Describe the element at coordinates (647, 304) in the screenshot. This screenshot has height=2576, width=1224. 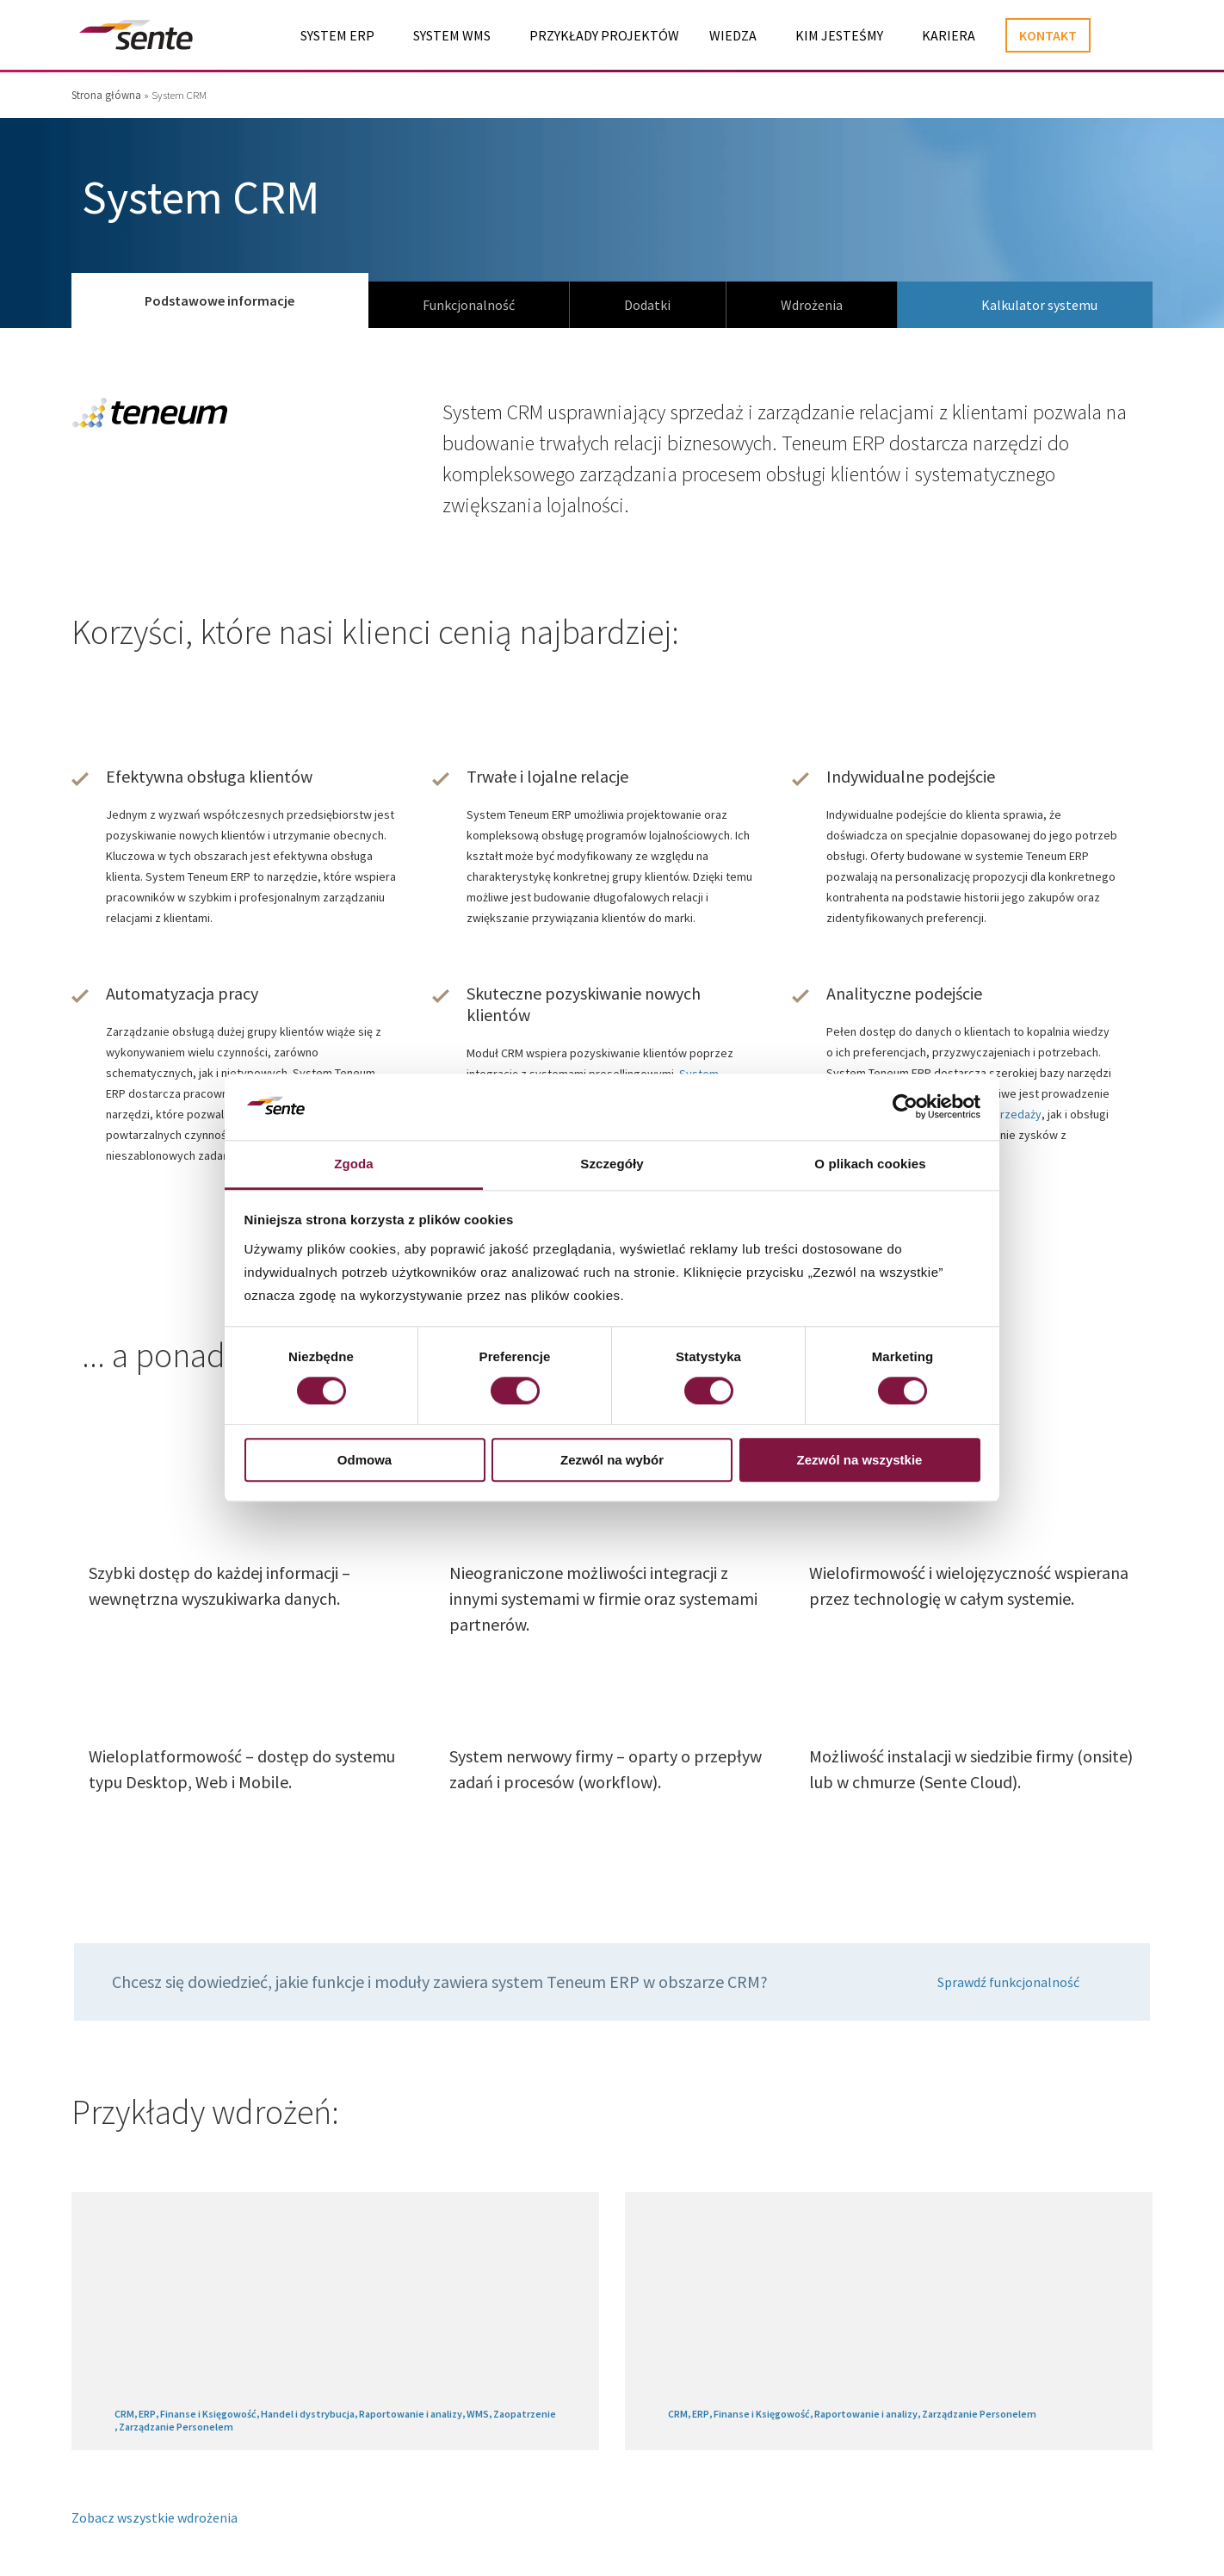
I see `Dodatki` at that location.